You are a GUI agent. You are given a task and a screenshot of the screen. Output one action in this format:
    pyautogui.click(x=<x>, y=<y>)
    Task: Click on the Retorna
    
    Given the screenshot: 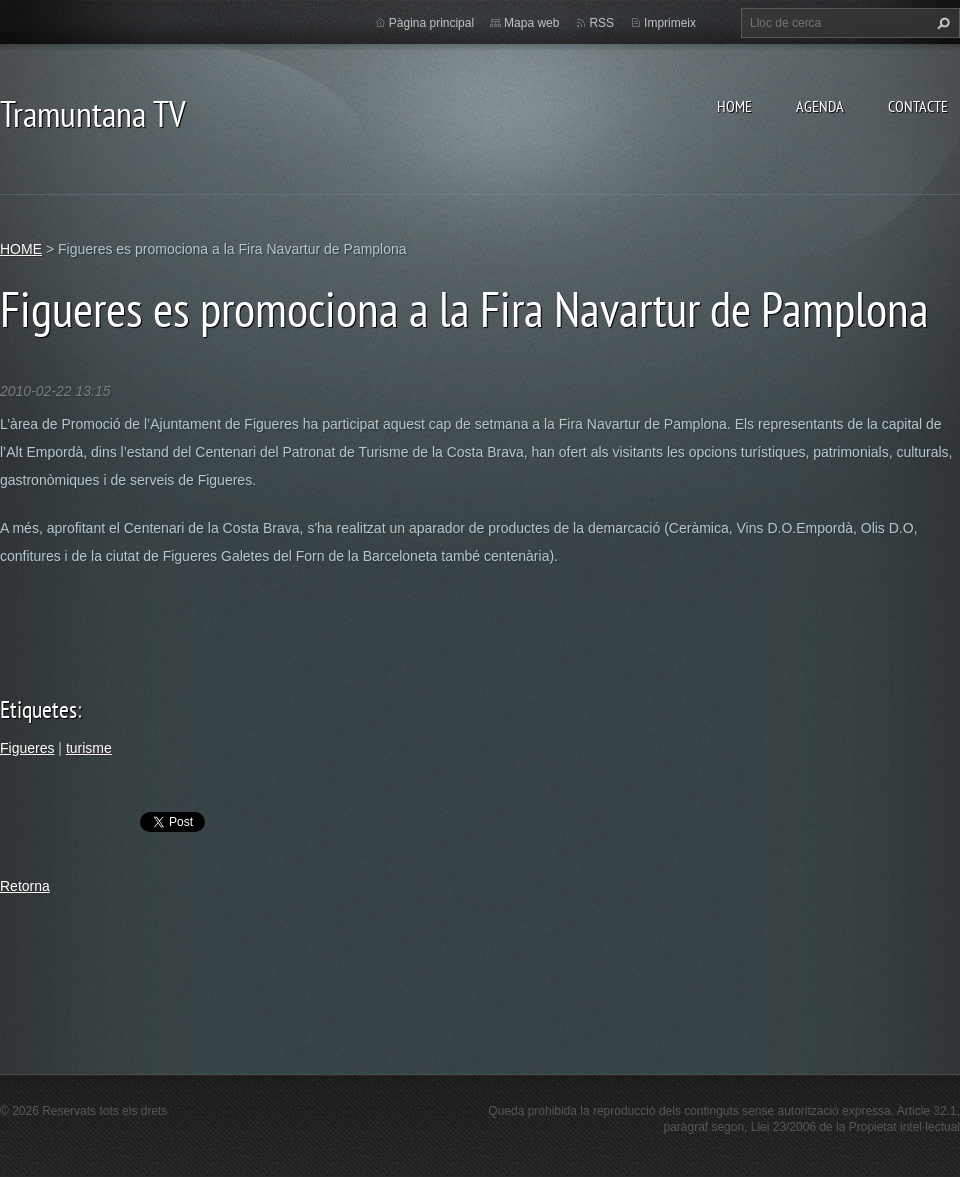 What is the action you would take?
    pyautogui.click(x=25, y=886)
    